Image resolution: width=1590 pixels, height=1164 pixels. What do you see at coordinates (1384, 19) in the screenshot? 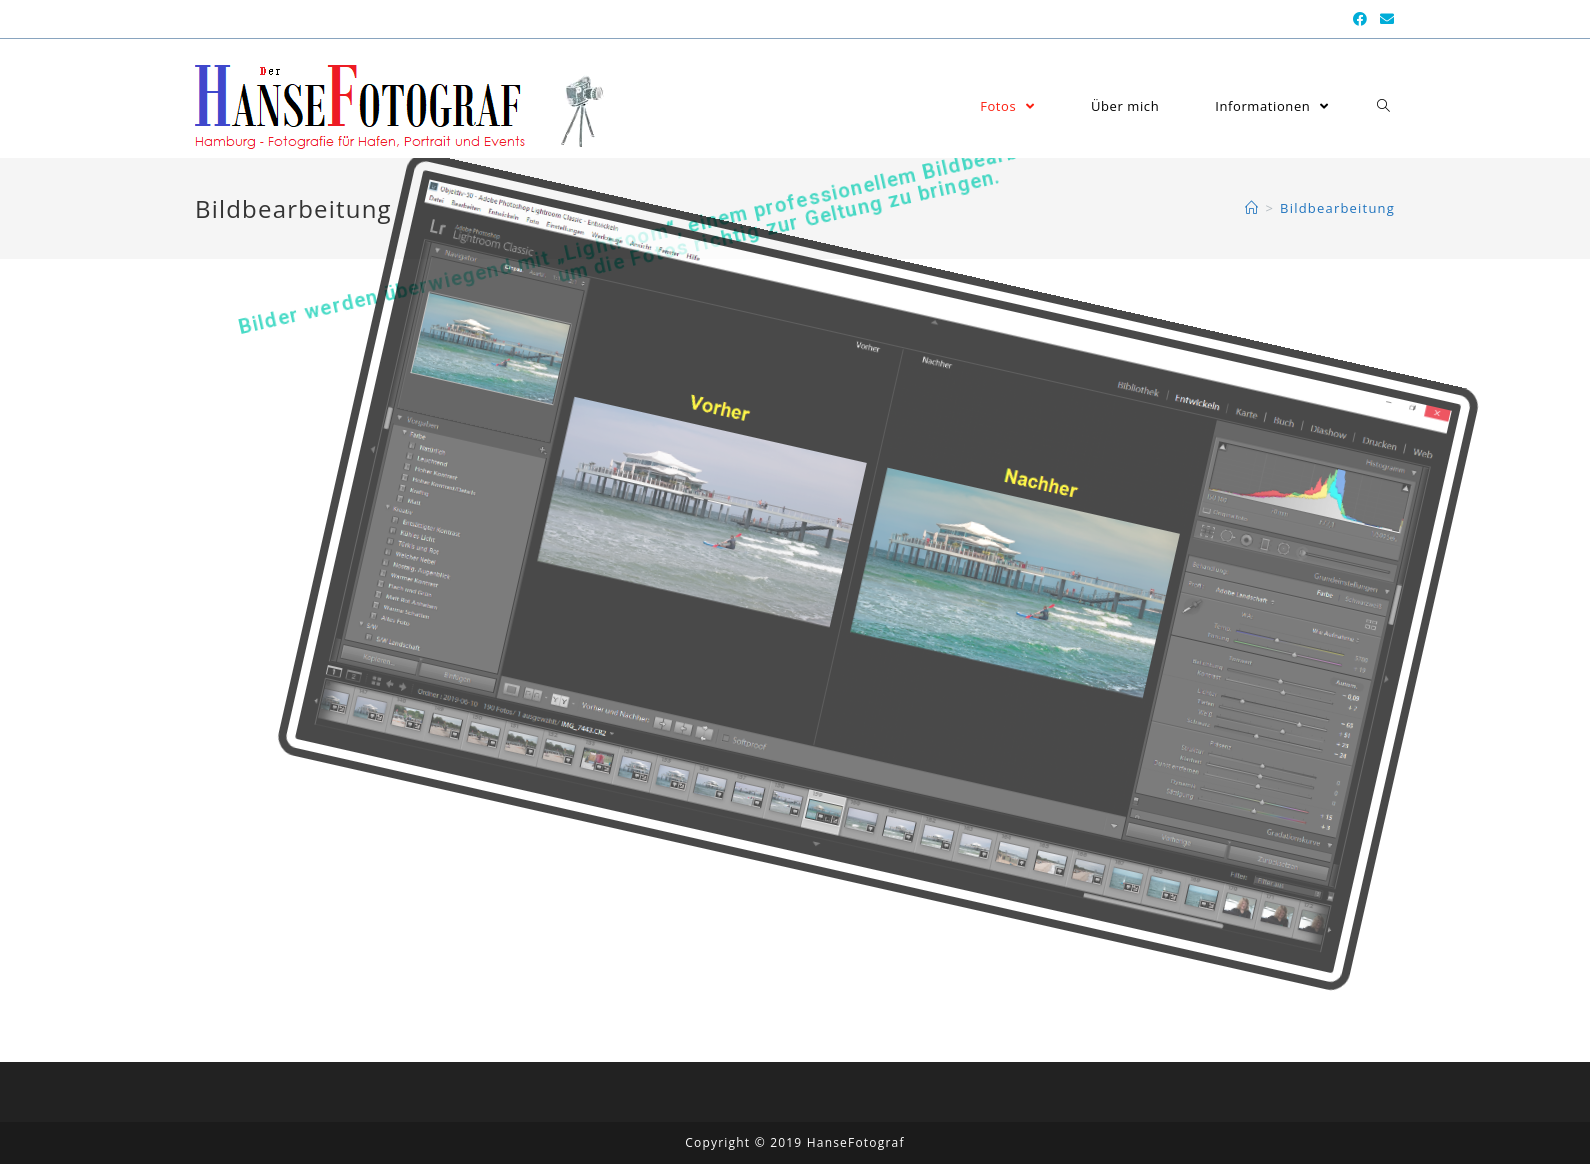
I see `[Mail senden (öffnet im Mail-Programm)]` at bounding box center [1384, 19].